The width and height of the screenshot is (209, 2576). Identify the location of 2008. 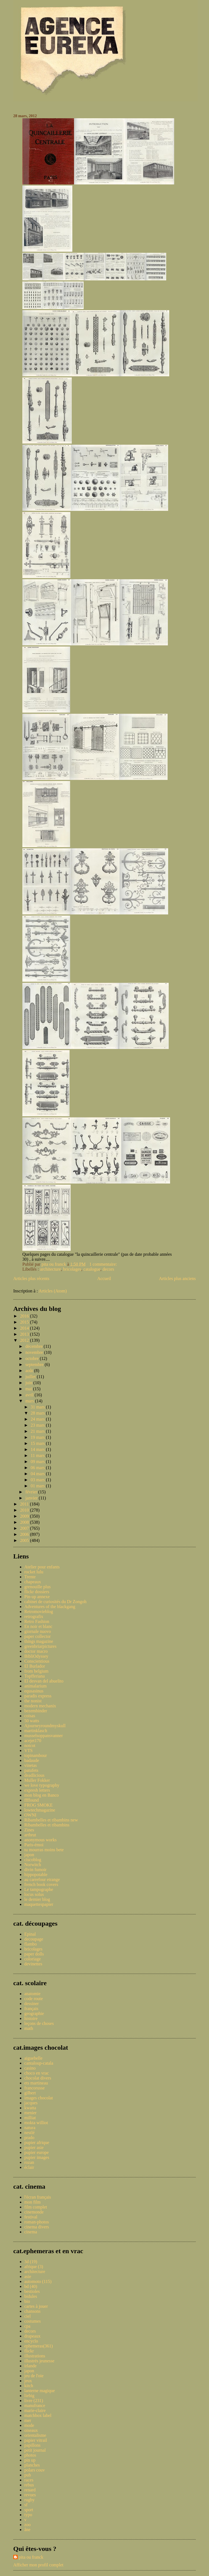
(25, 1522).